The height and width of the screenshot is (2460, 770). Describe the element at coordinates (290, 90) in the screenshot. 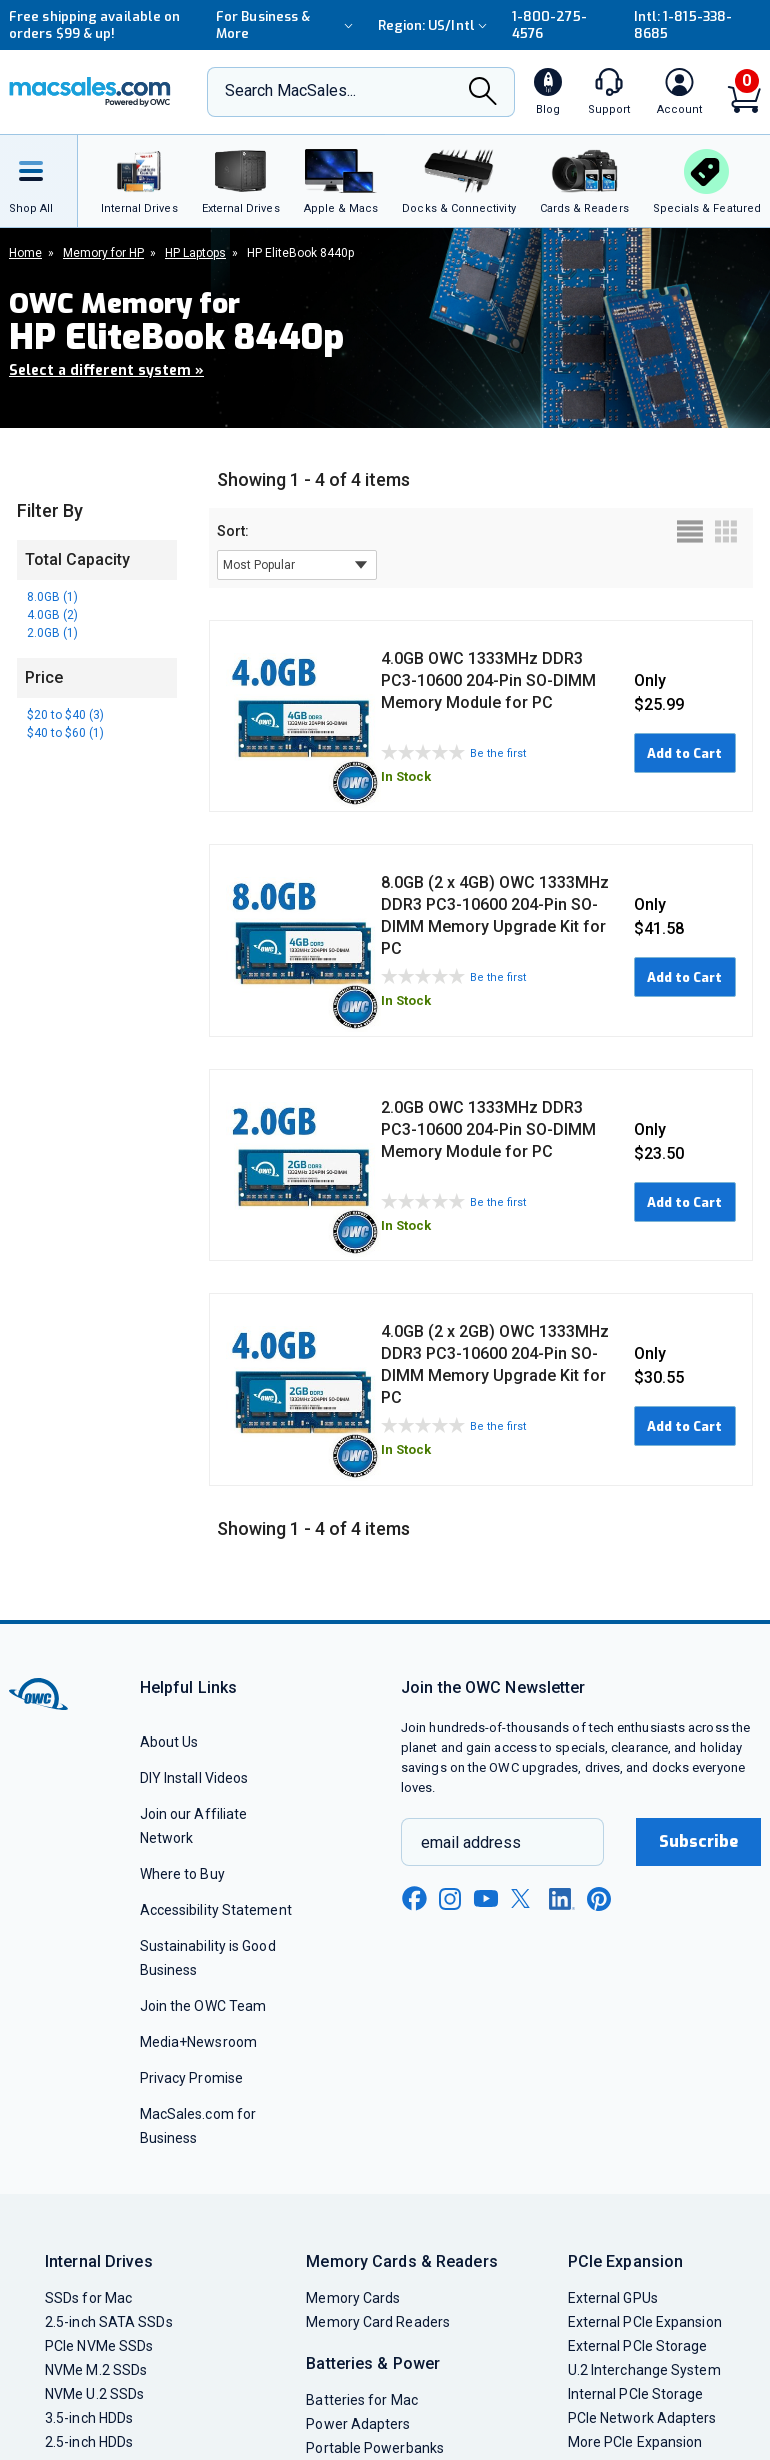

I see `Search MacSales...` at that location.